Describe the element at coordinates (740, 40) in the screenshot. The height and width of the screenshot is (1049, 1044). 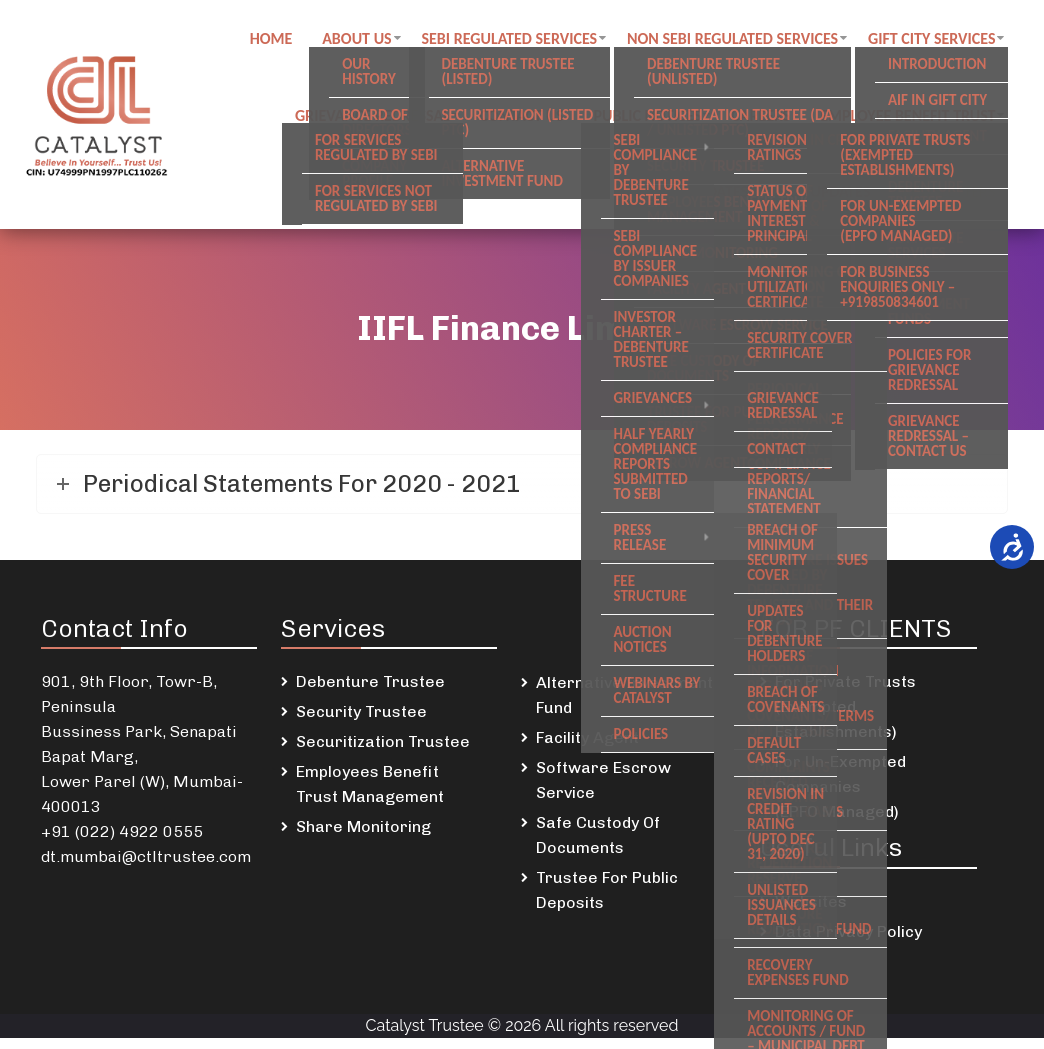
I see `Non SEBI regulated Services` at that location.